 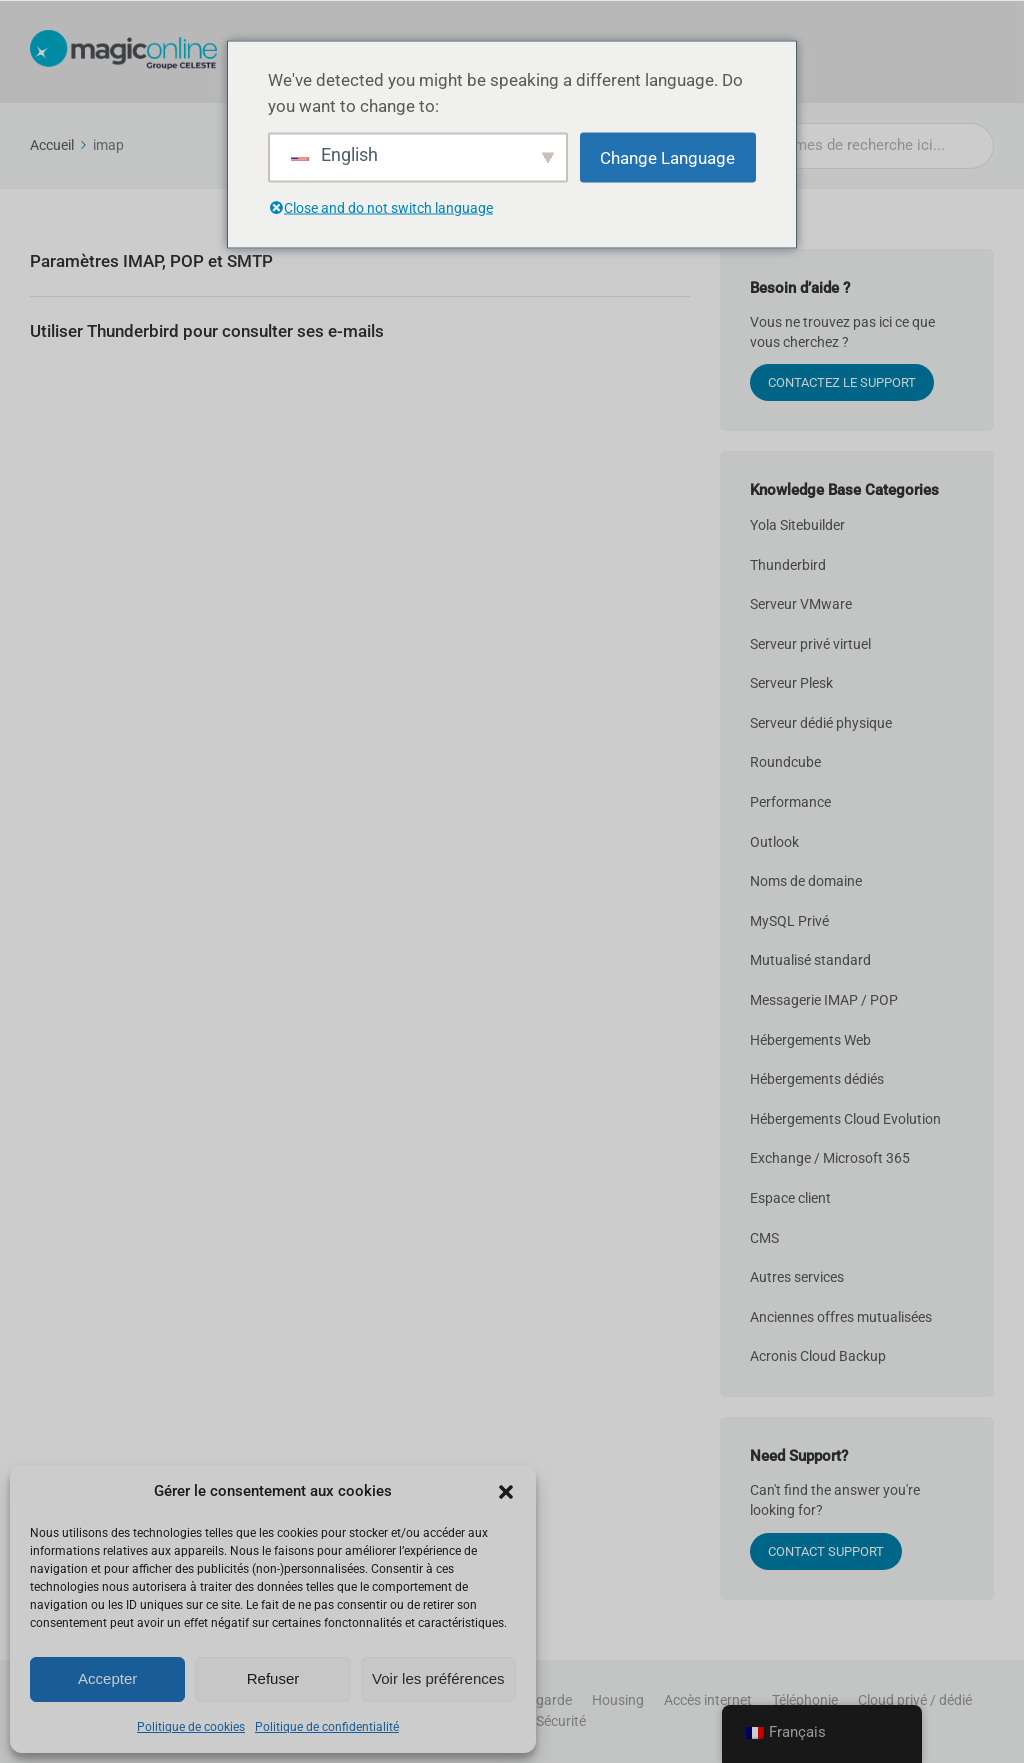 I want to click on Politique de confidentialité, so click(x=327, y=1727).